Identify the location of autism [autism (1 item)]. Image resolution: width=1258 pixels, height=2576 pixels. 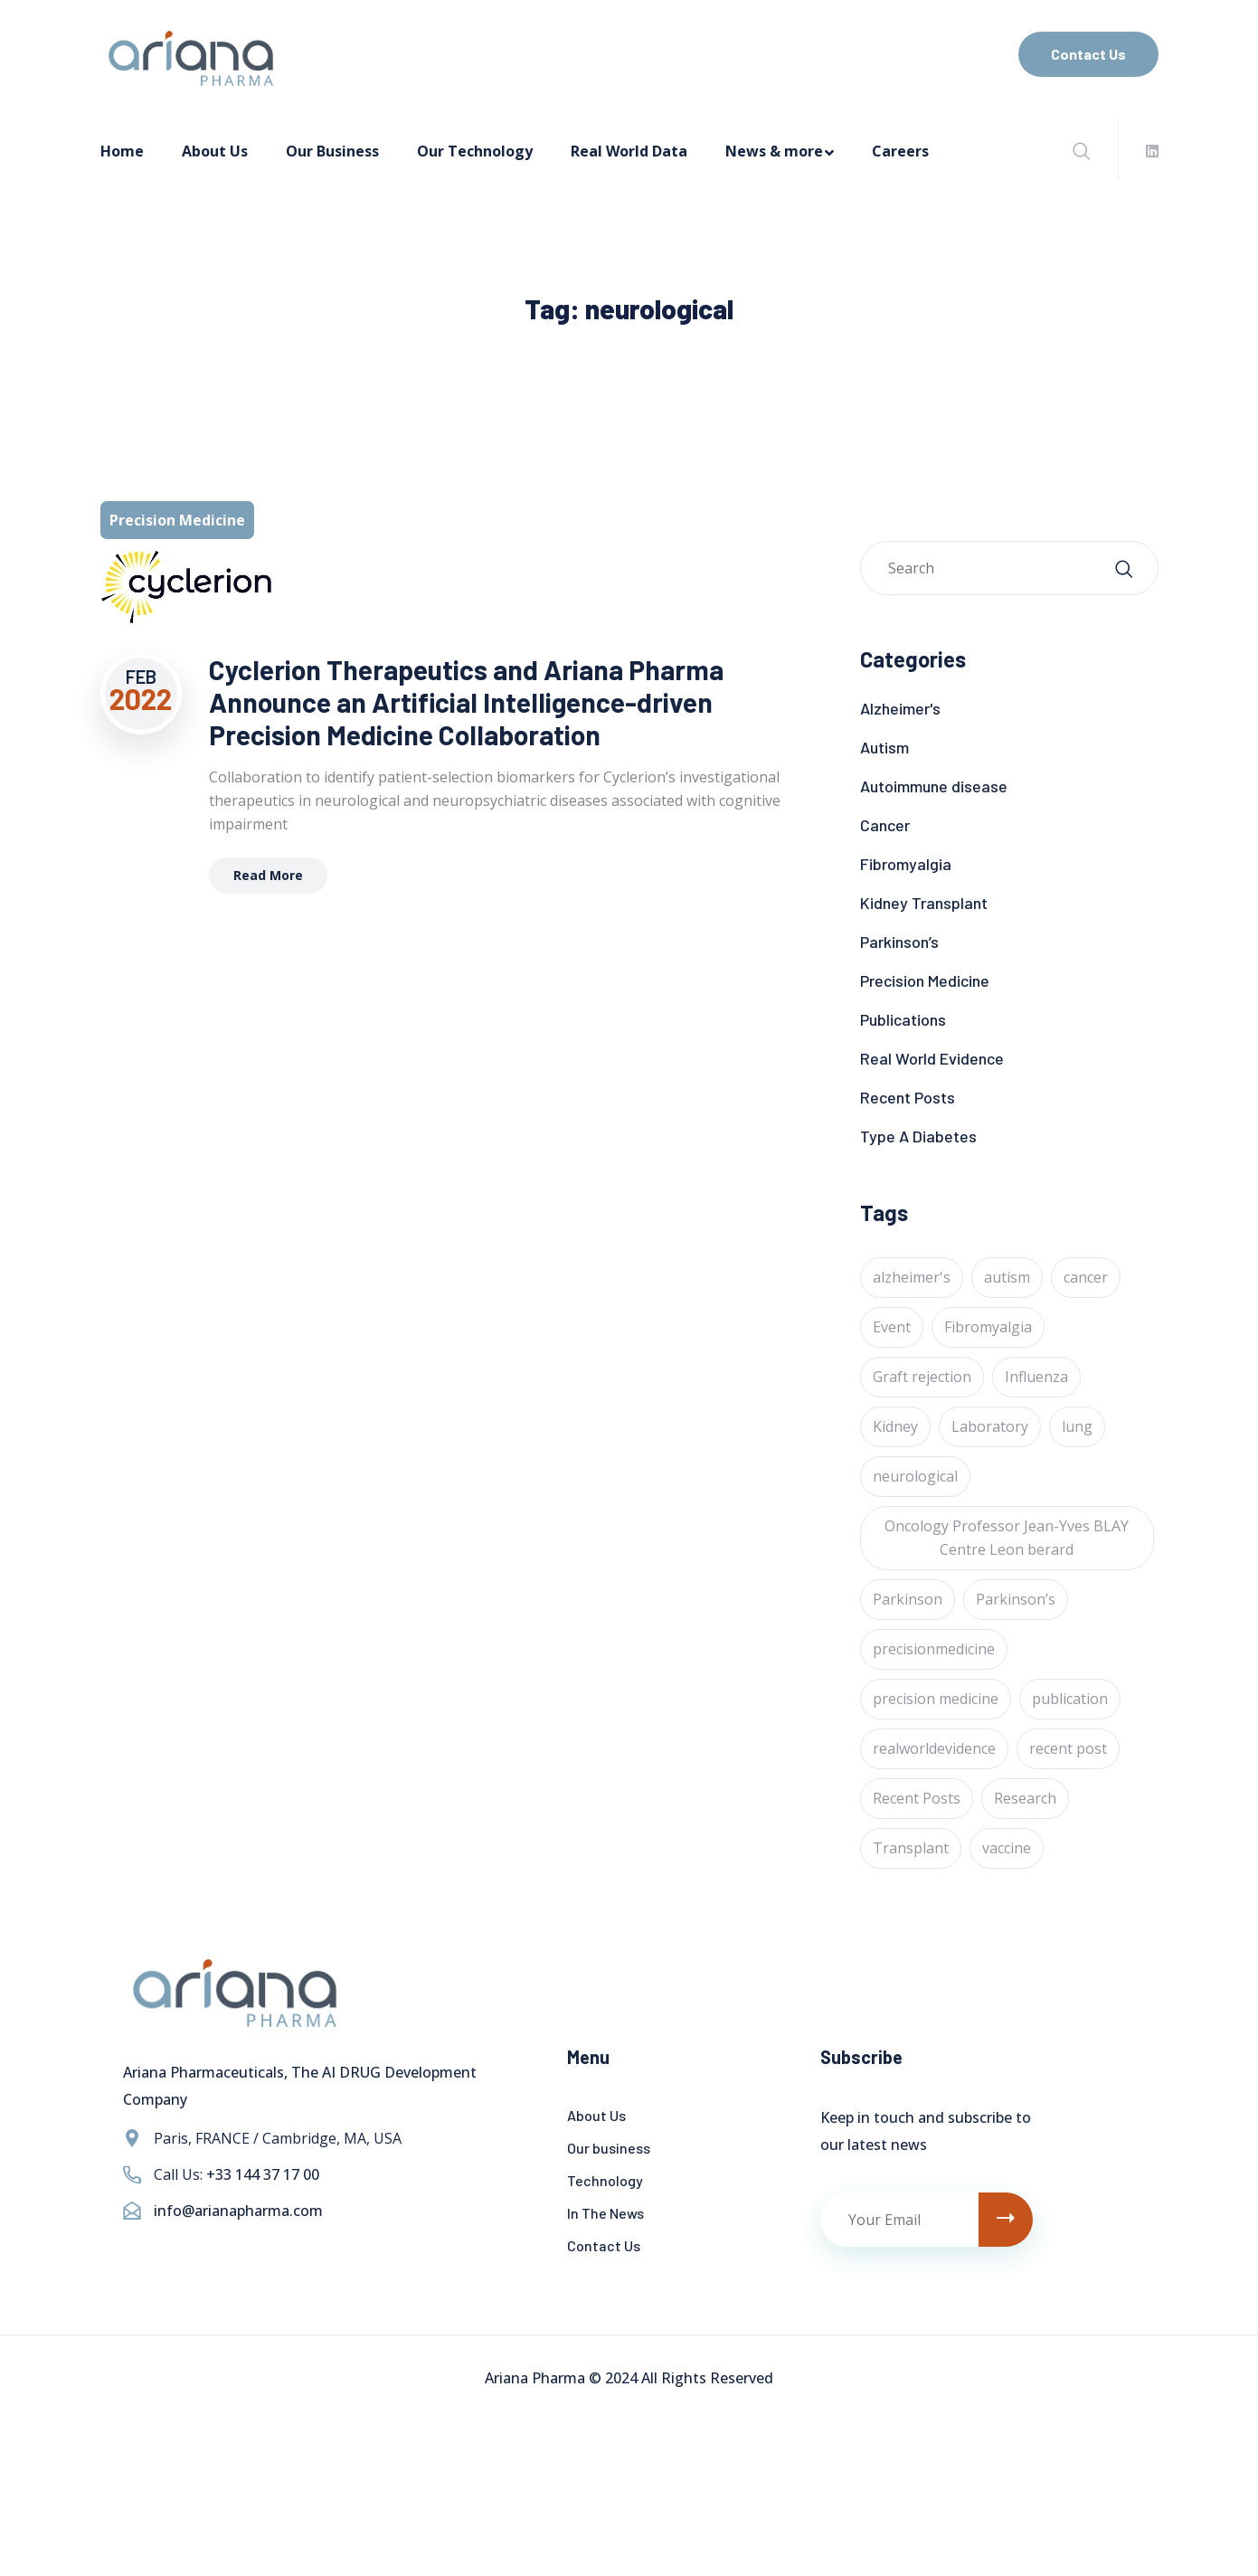
(1007, 1277).